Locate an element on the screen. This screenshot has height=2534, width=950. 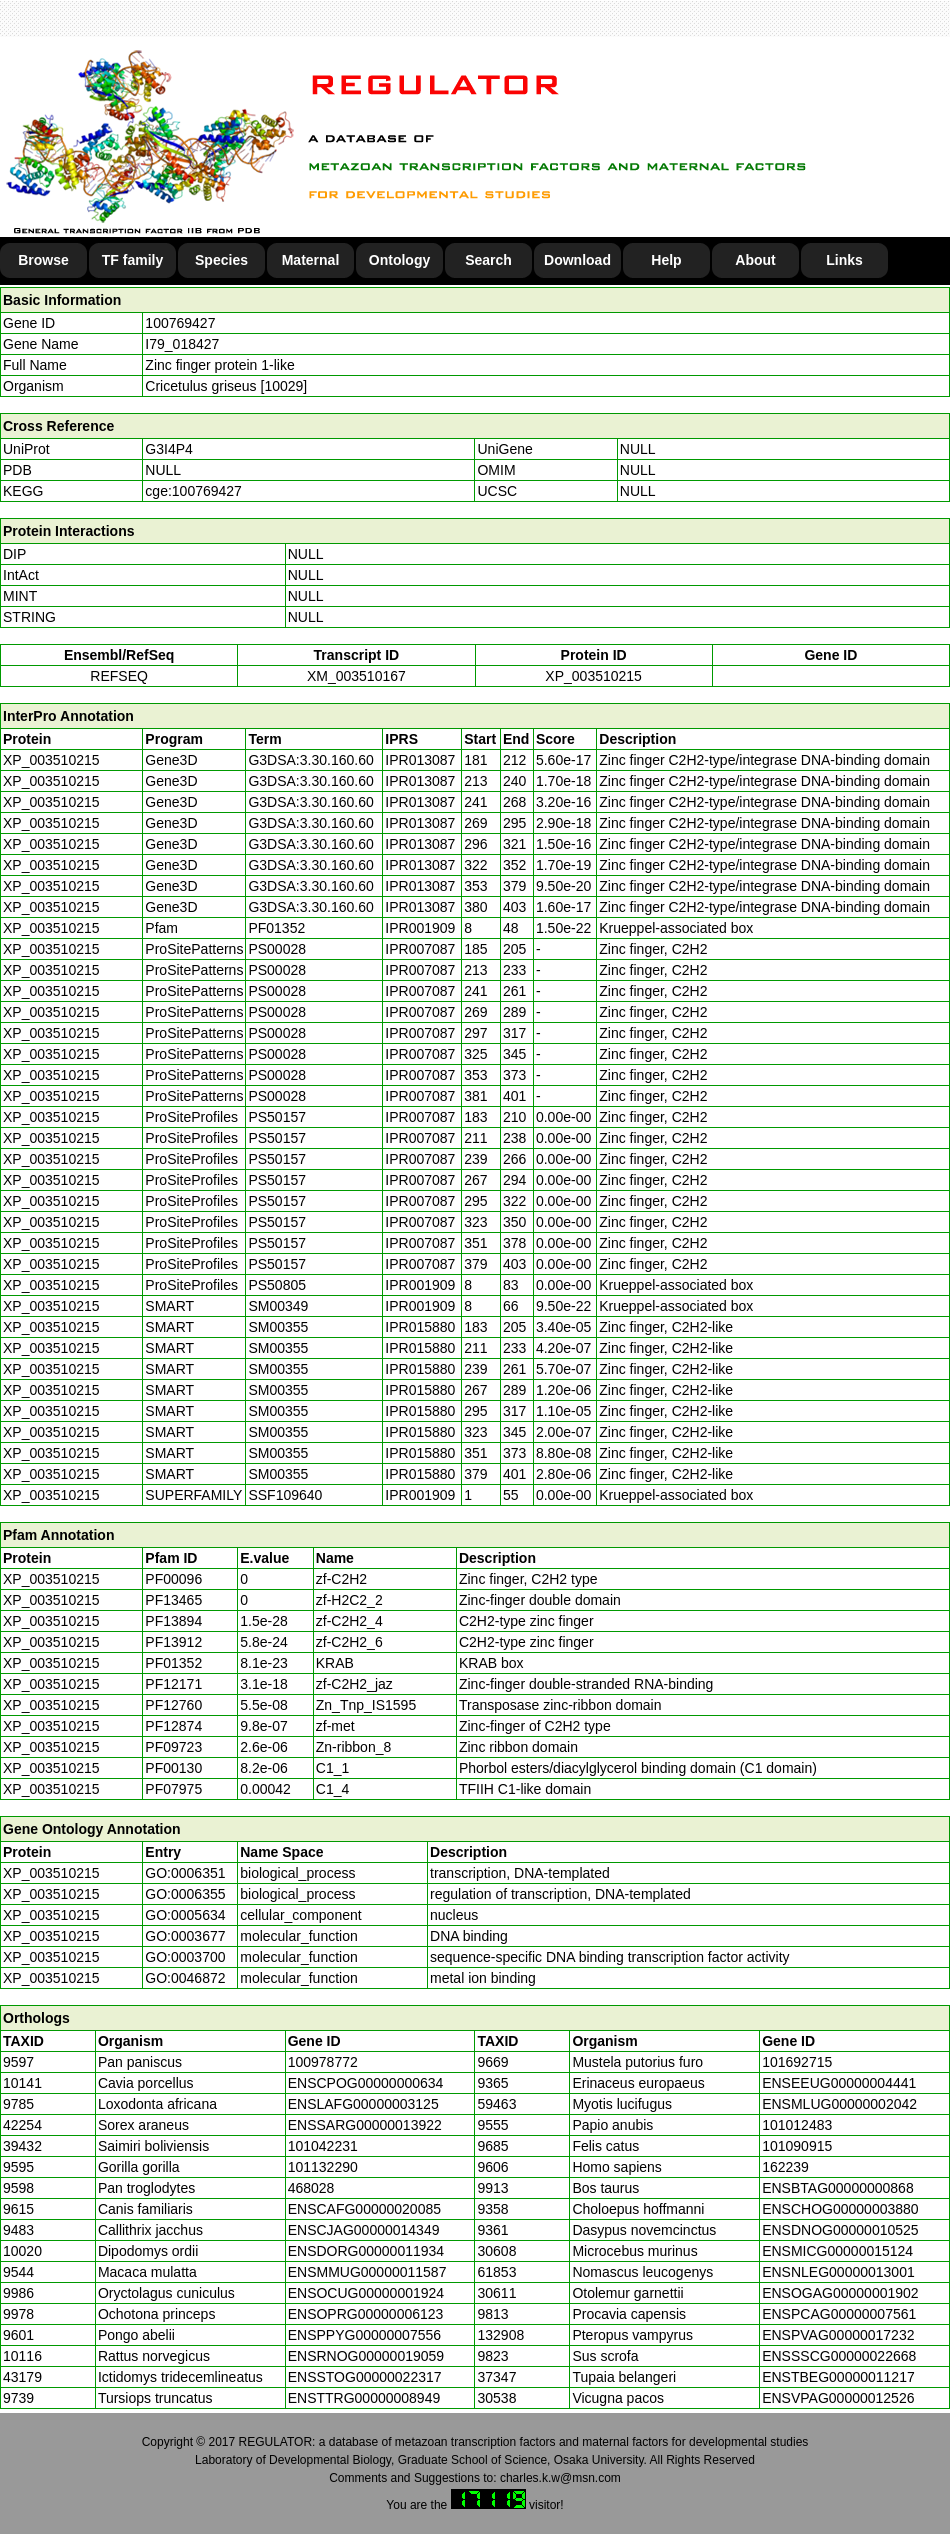
ENSSARG00000013922 is located at coordinates (365, 2125).